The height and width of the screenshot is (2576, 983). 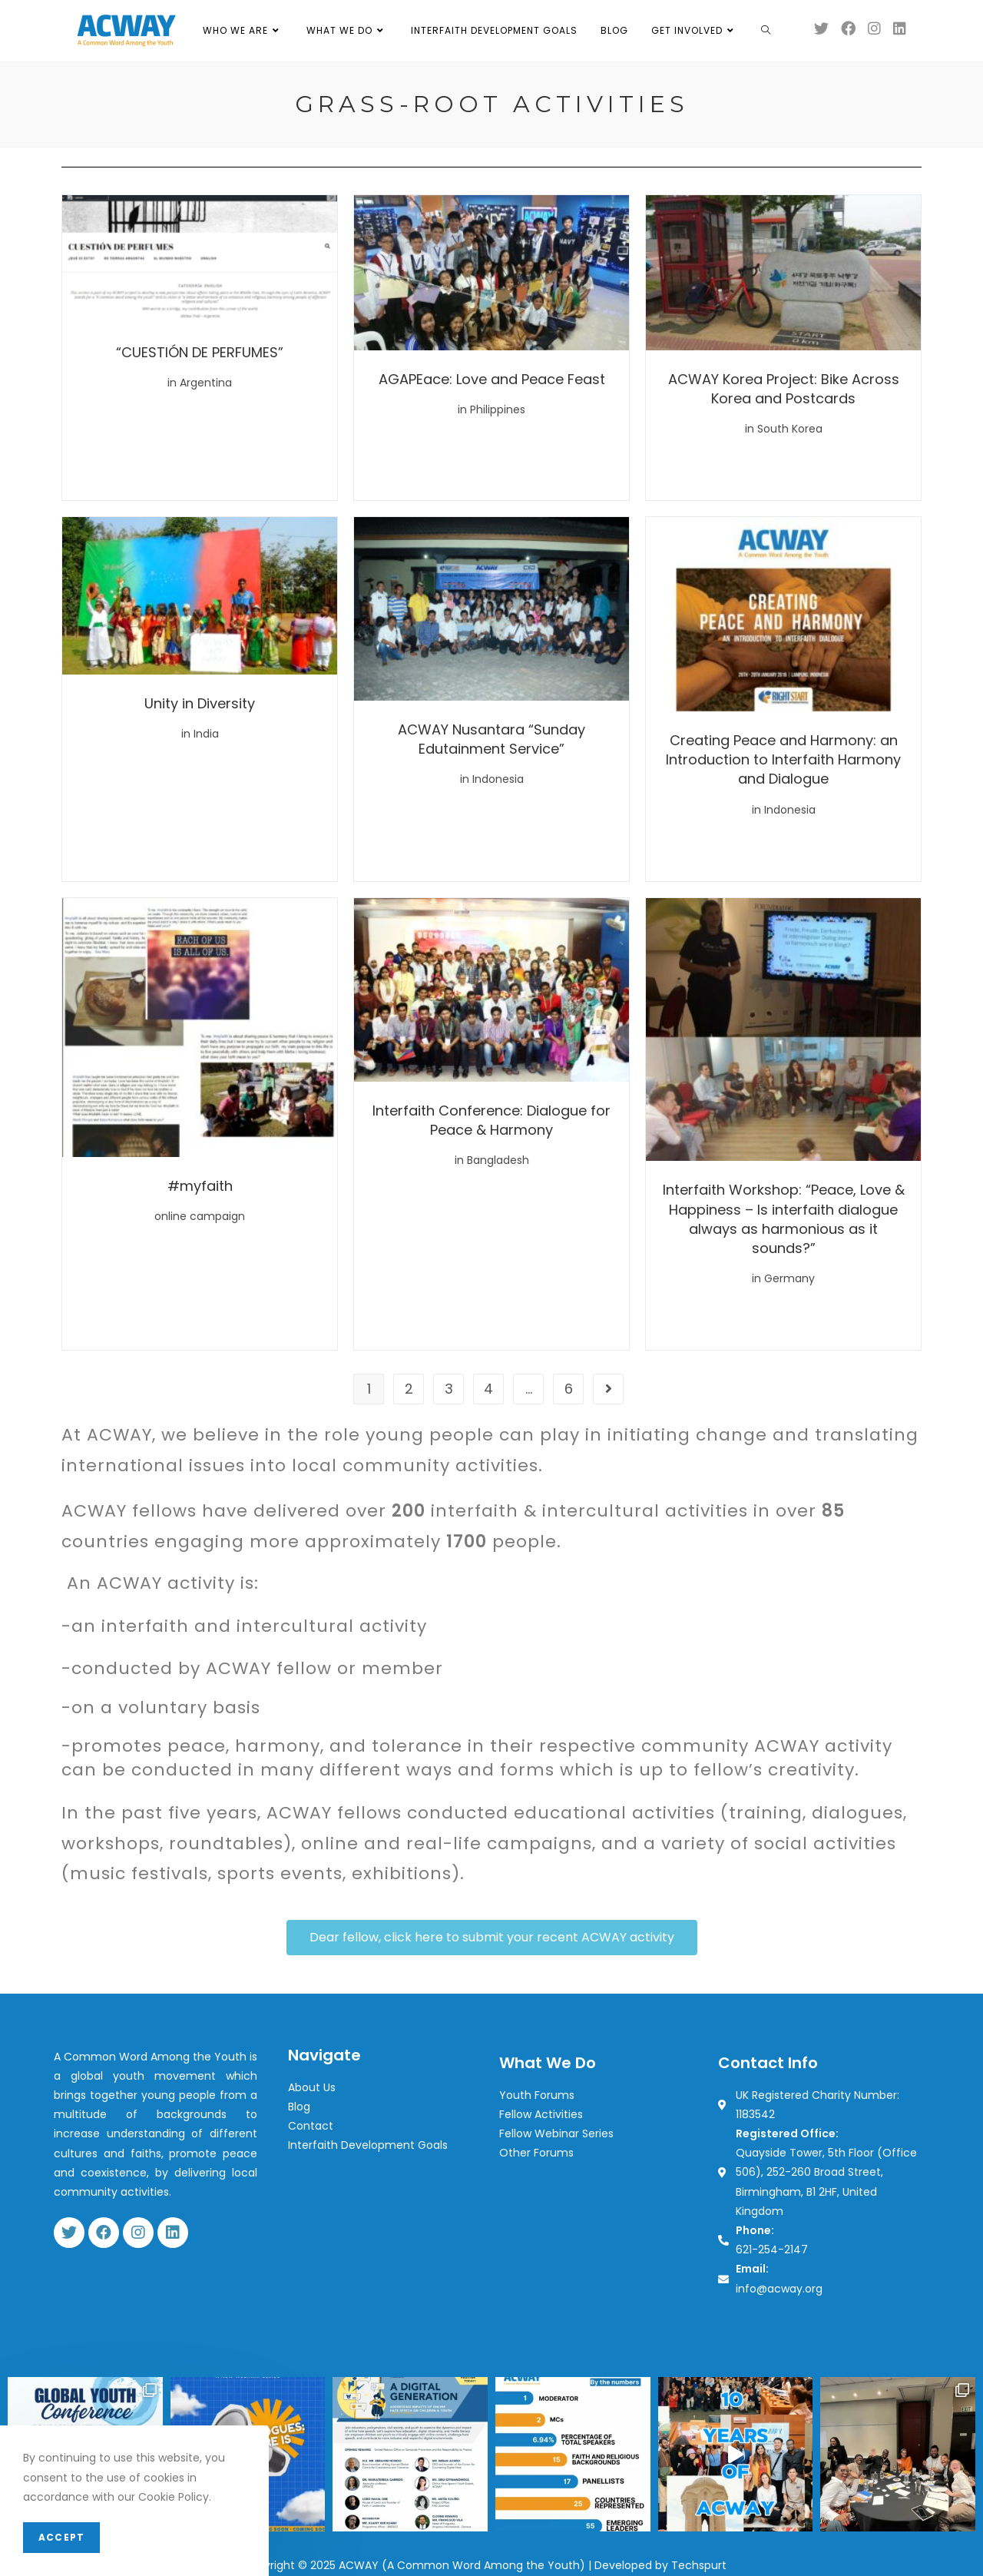 I want to click on #myfaith, so click(x=200, y=1185).